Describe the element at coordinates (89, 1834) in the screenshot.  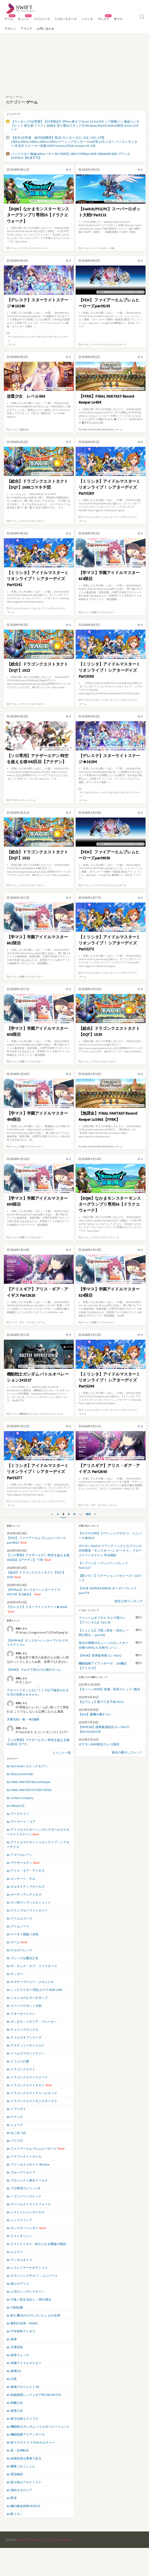
I see `SINoALICE` at that location.